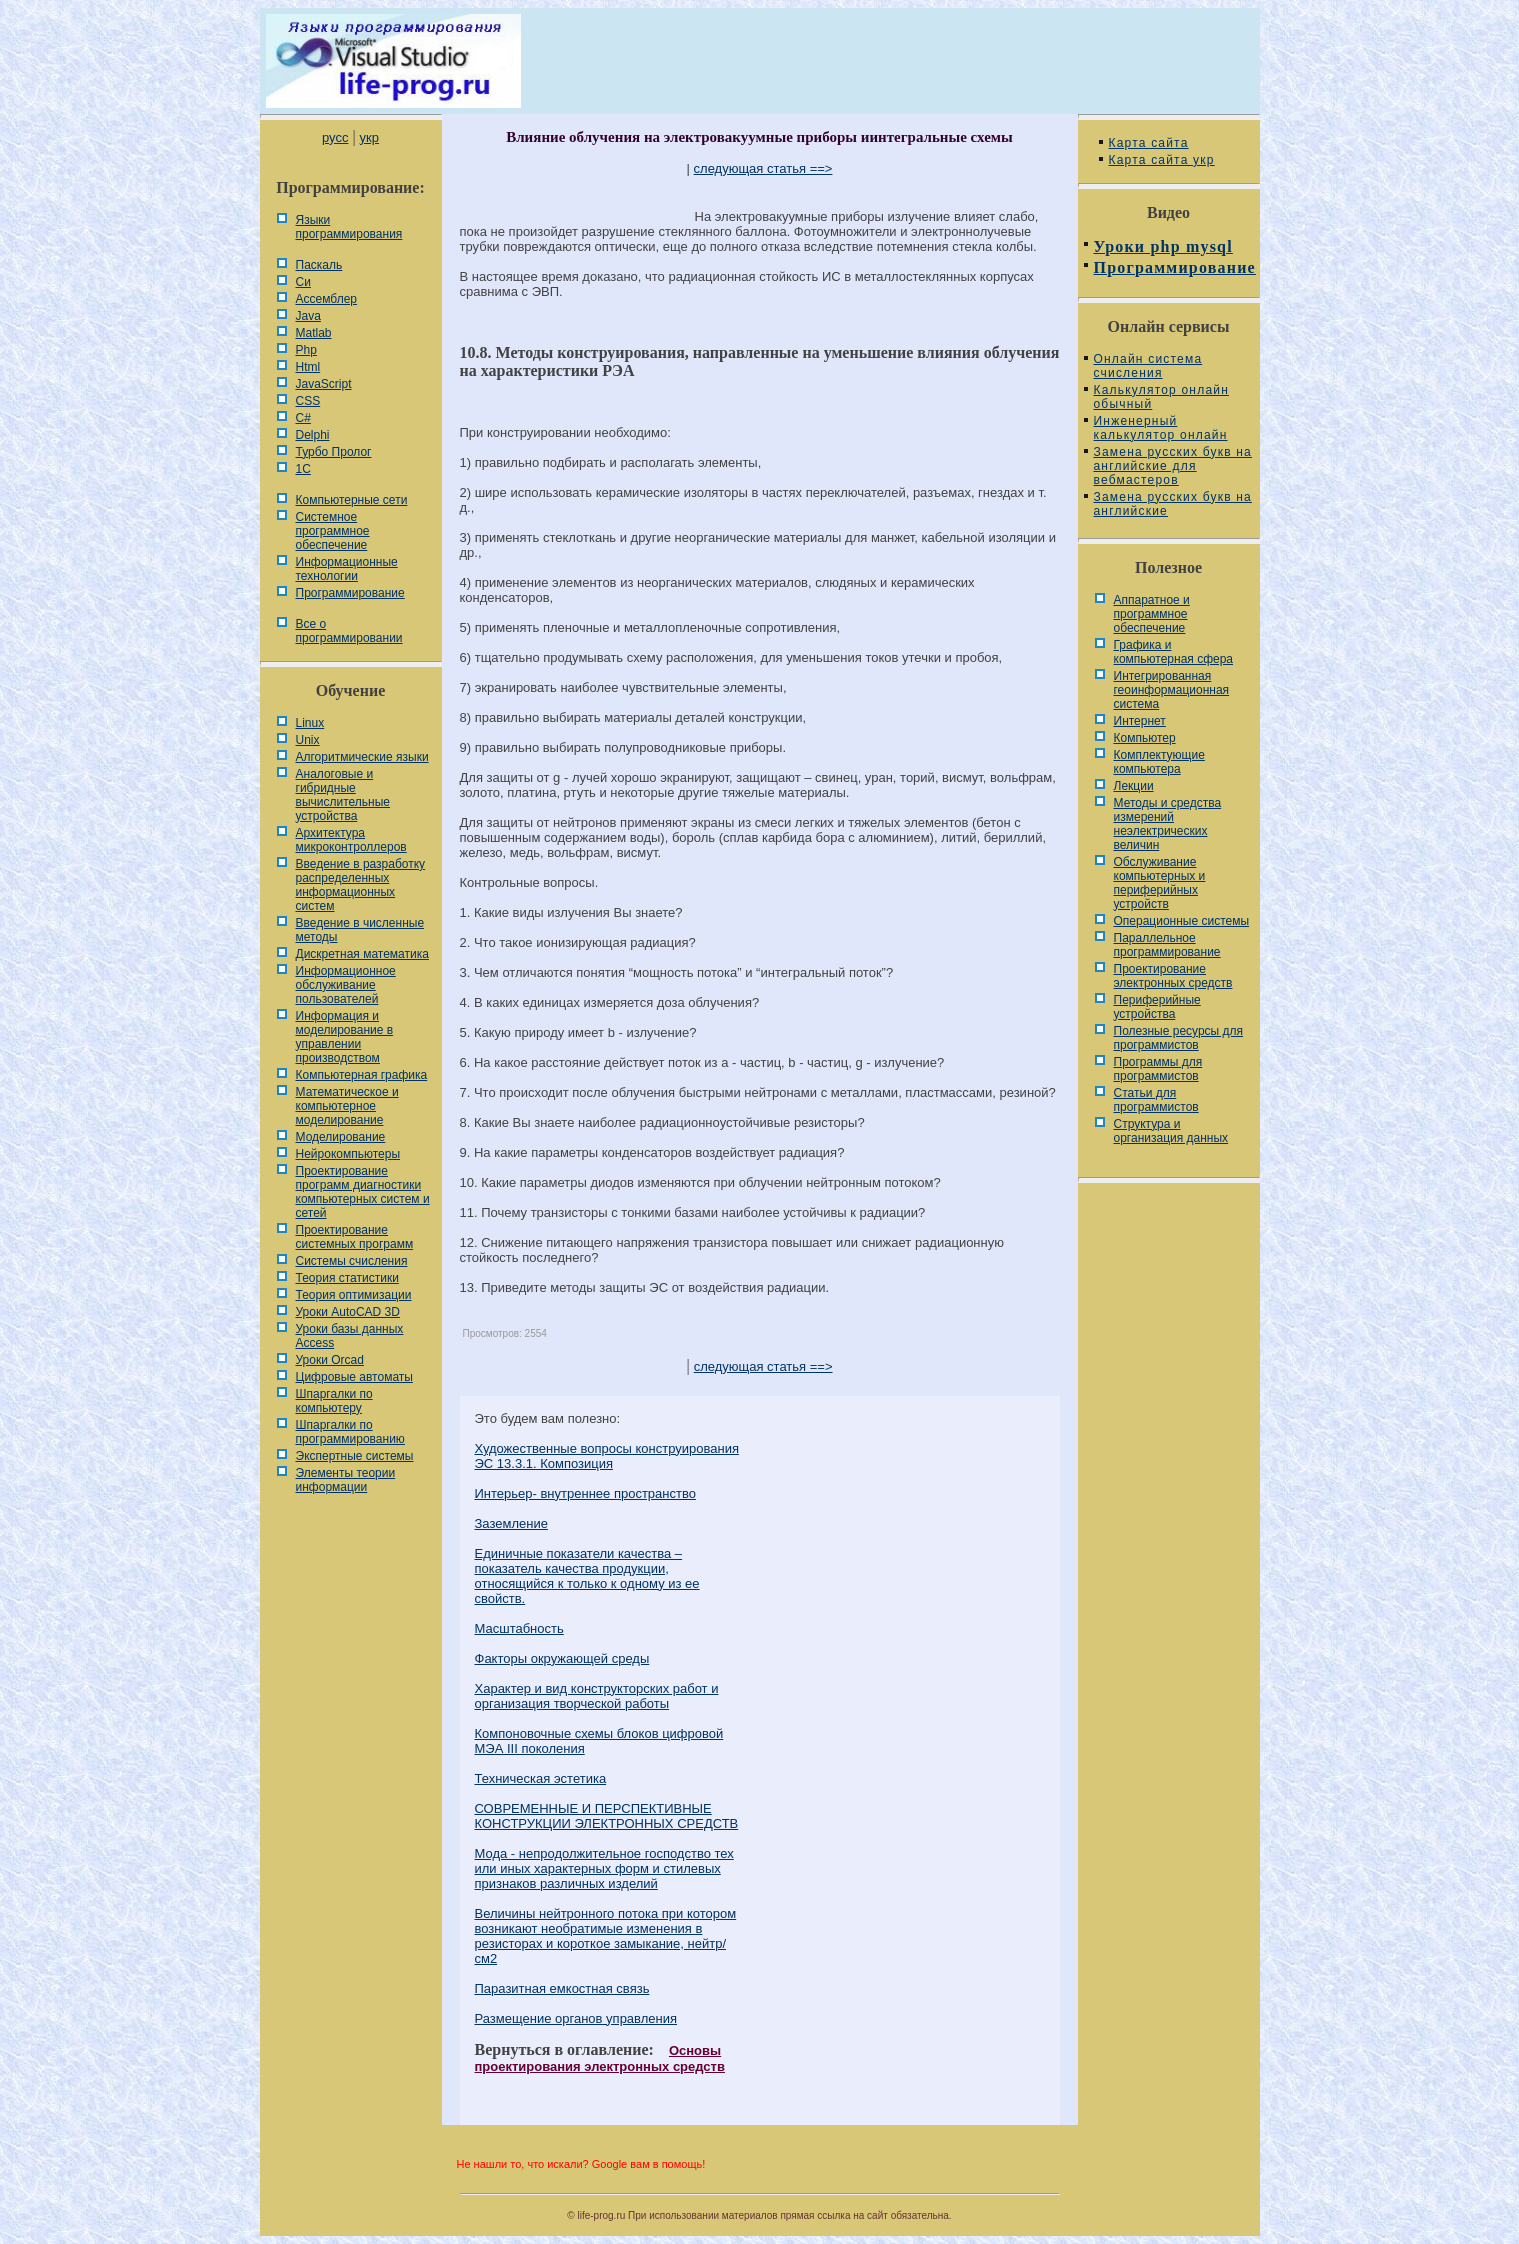  Describe the element at coordinates (1174, 652) in the screenshot. I see `Графика и компьютерная сфера` at that location.